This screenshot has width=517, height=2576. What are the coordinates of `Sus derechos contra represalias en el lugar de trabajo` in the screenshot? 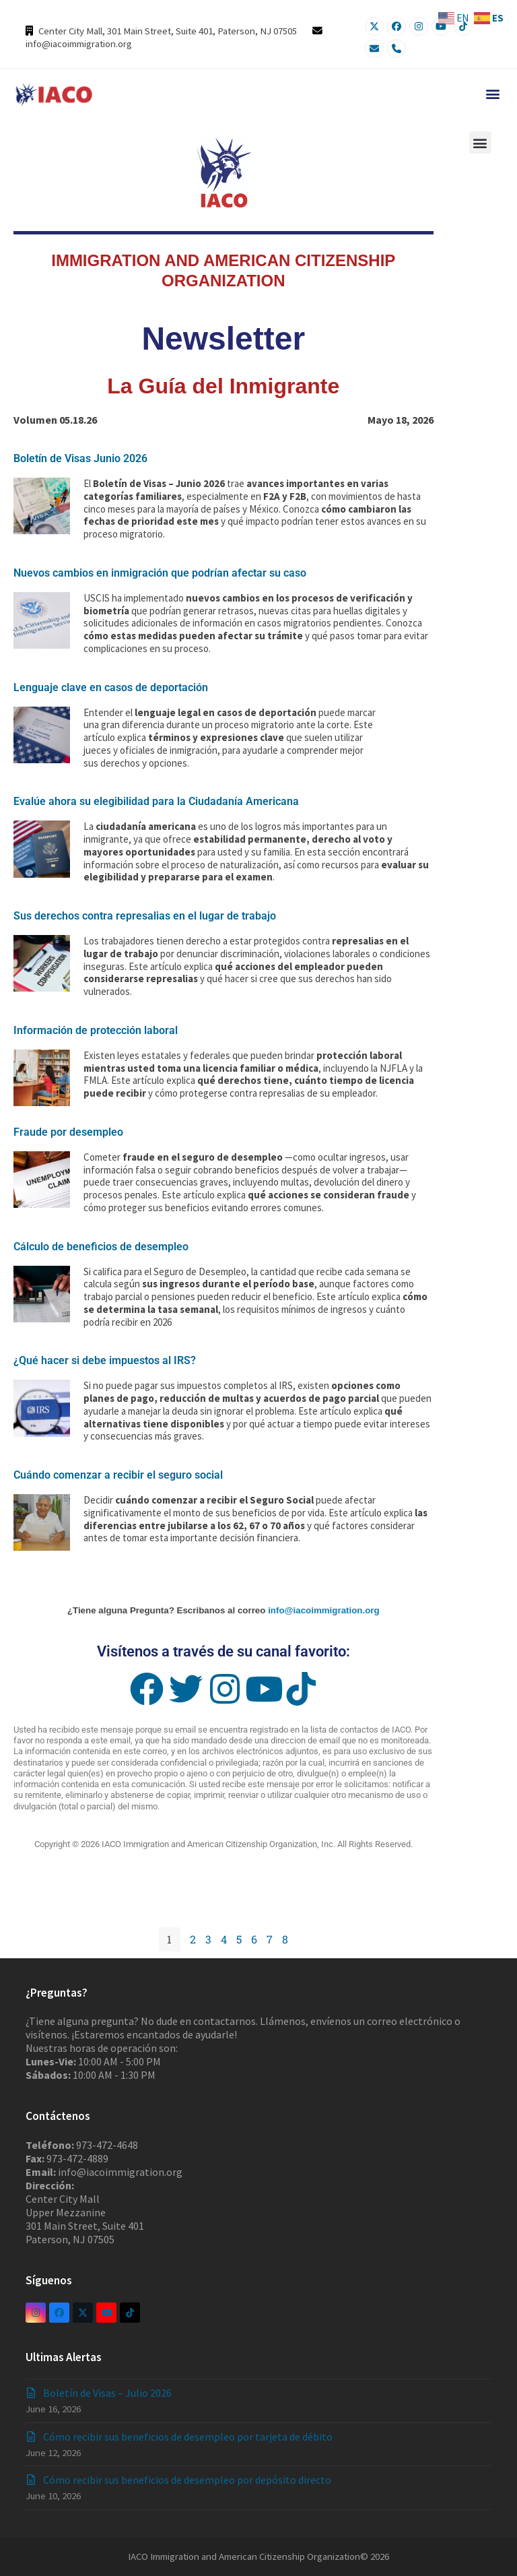 It's located at (144, 915).